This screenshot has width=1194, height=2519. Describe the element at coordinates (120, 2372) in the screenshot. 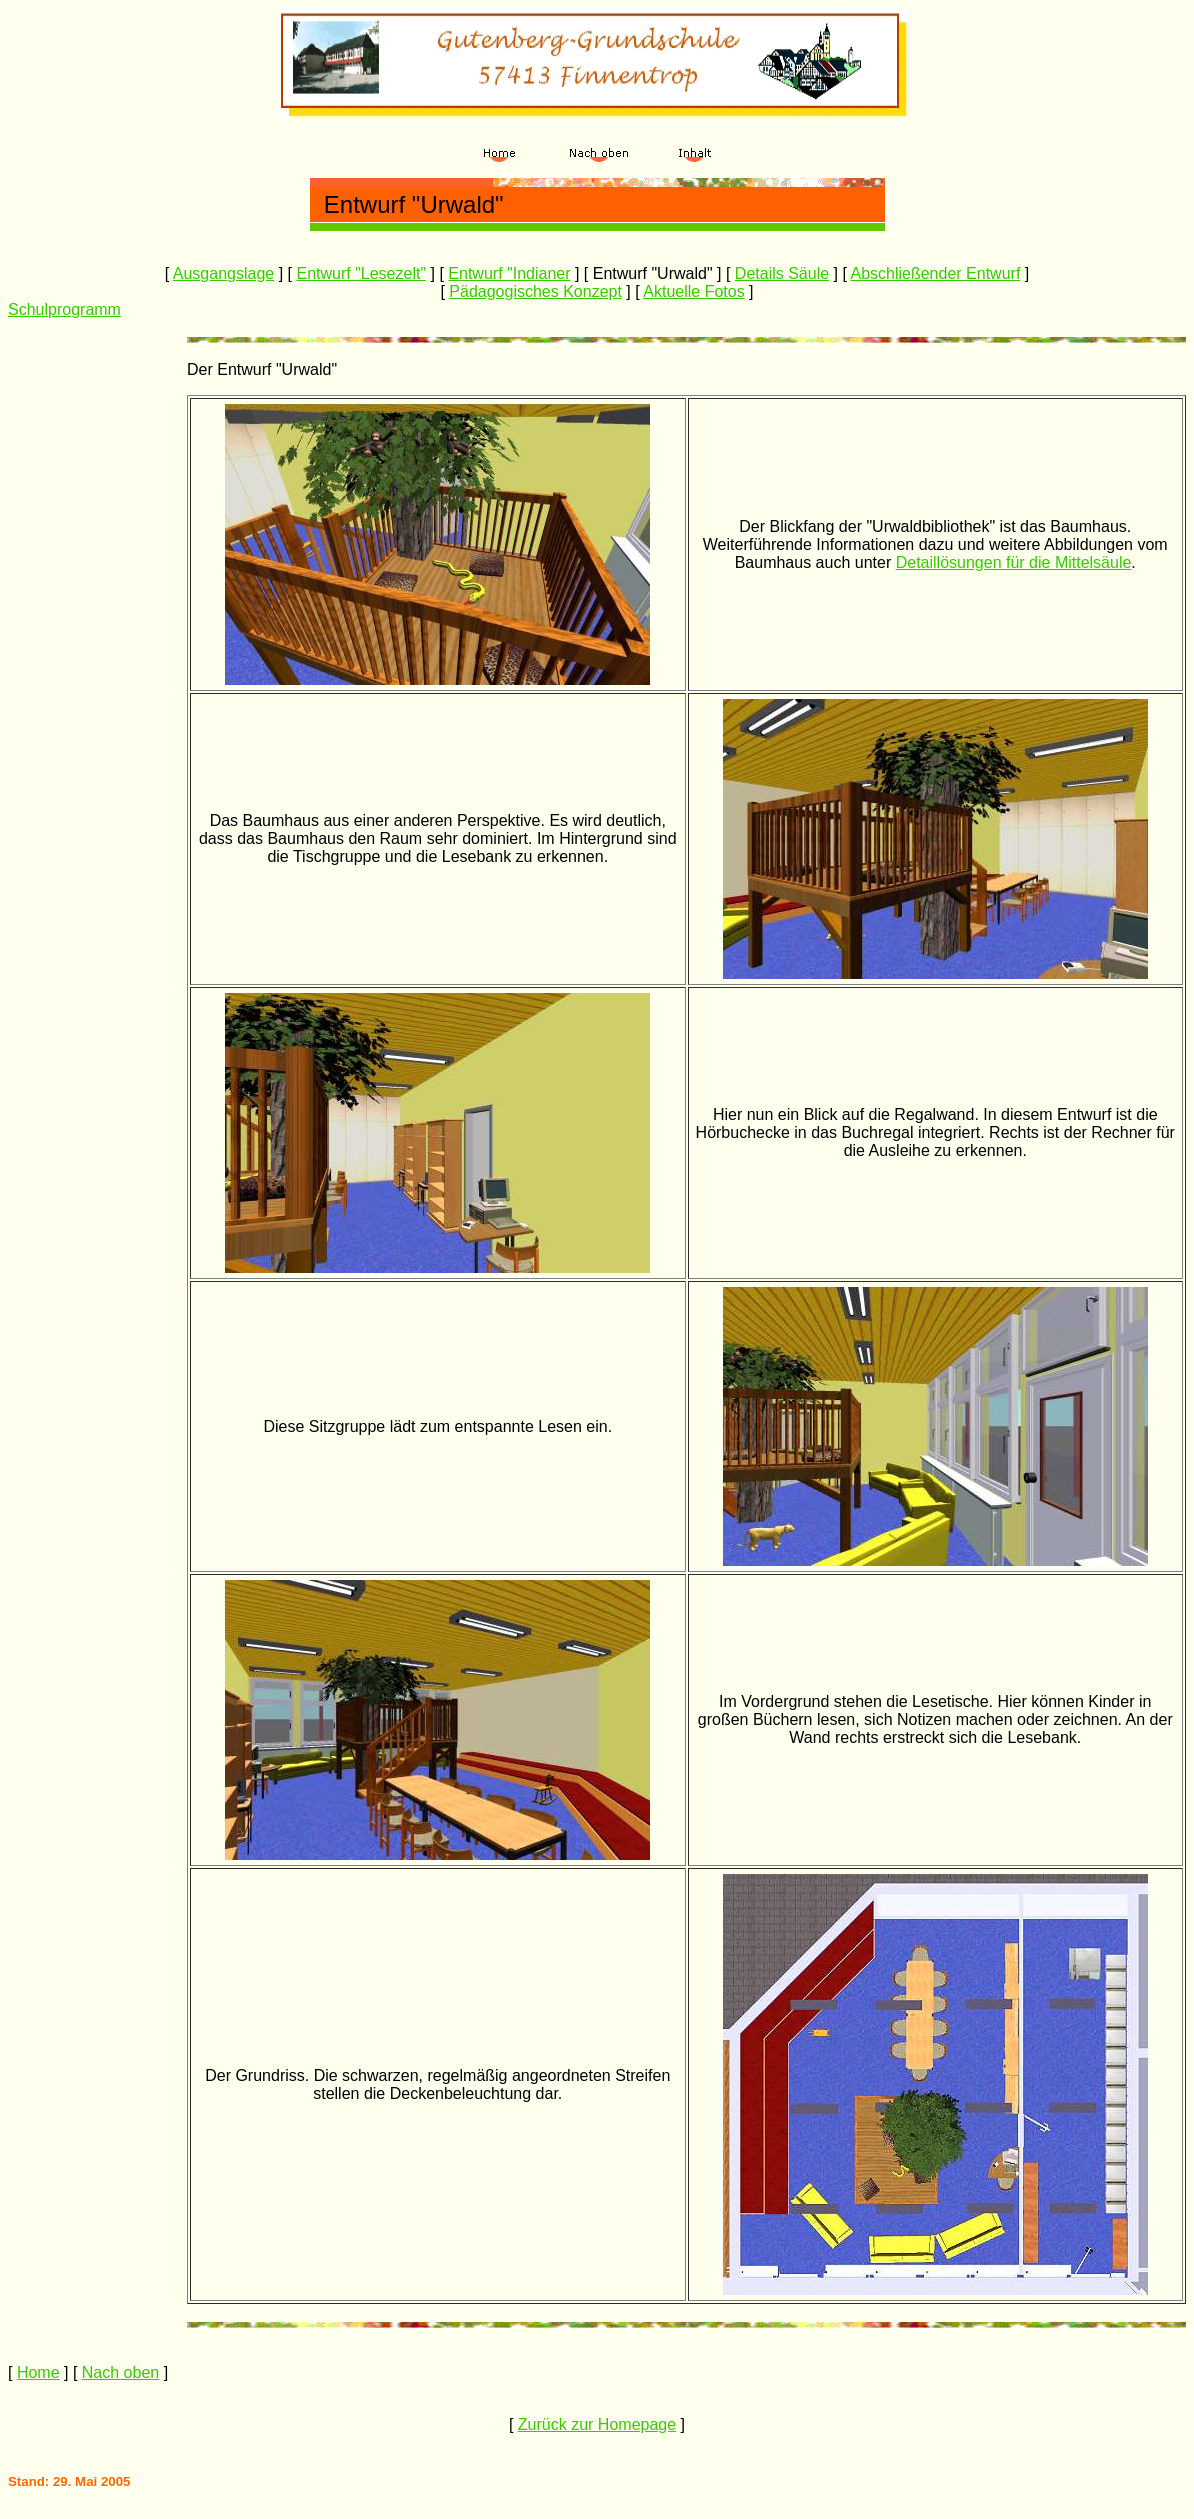

I see `Nach oben` at that location.